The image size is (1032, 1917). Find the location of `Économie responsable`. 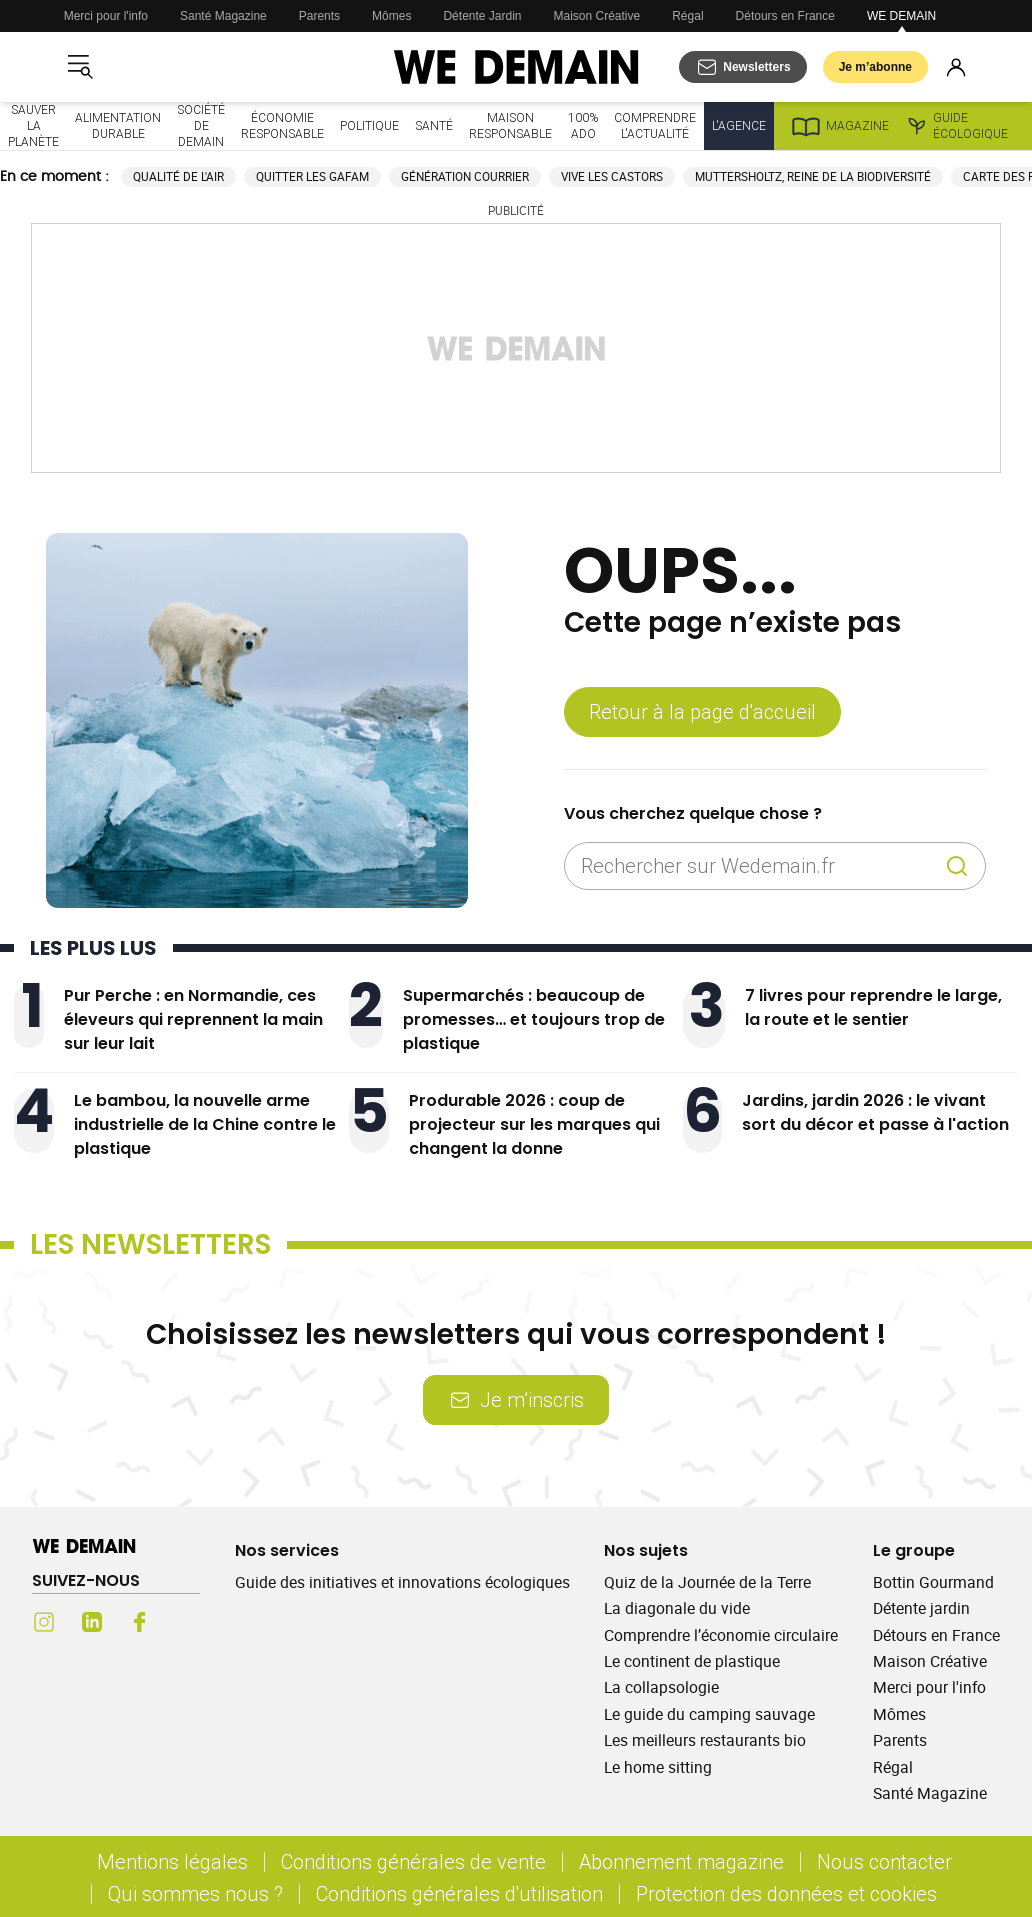

Économie responsable is located at coordinates (282, 125).